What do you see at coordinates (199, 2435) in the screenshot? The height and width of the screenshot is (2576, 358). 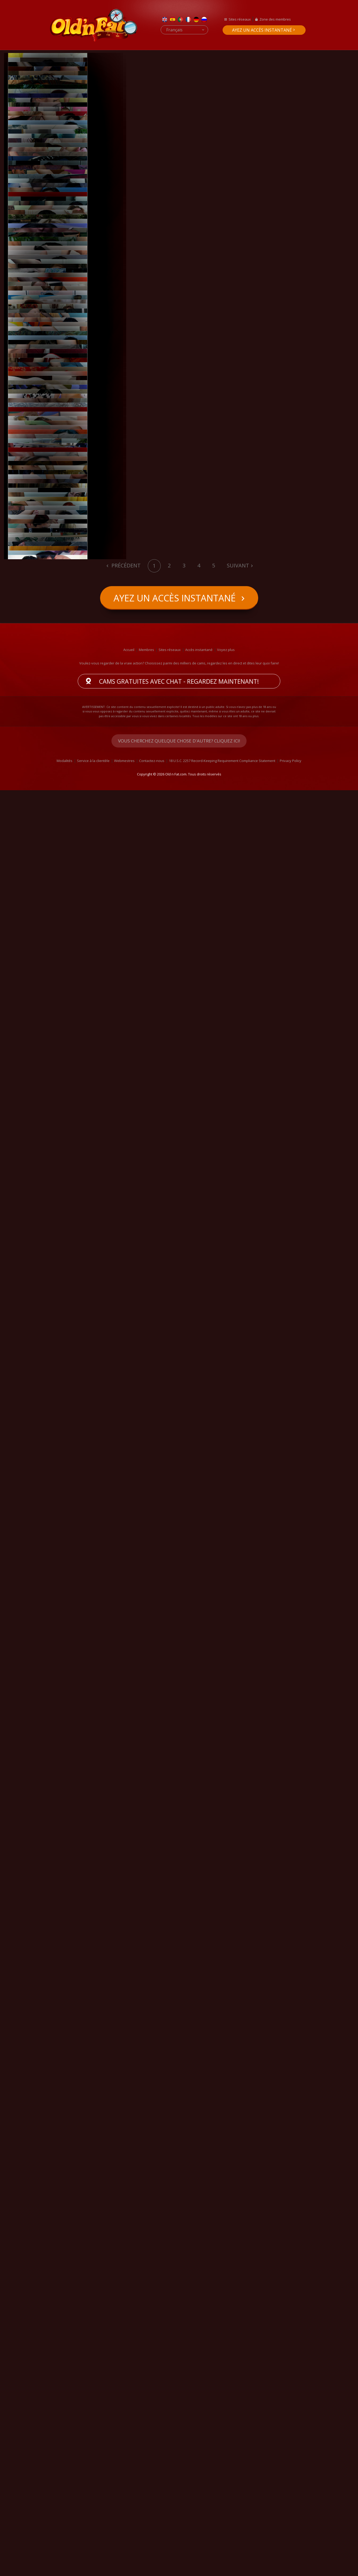 I see `Accès instantané` at bounding box center [199, 2435].